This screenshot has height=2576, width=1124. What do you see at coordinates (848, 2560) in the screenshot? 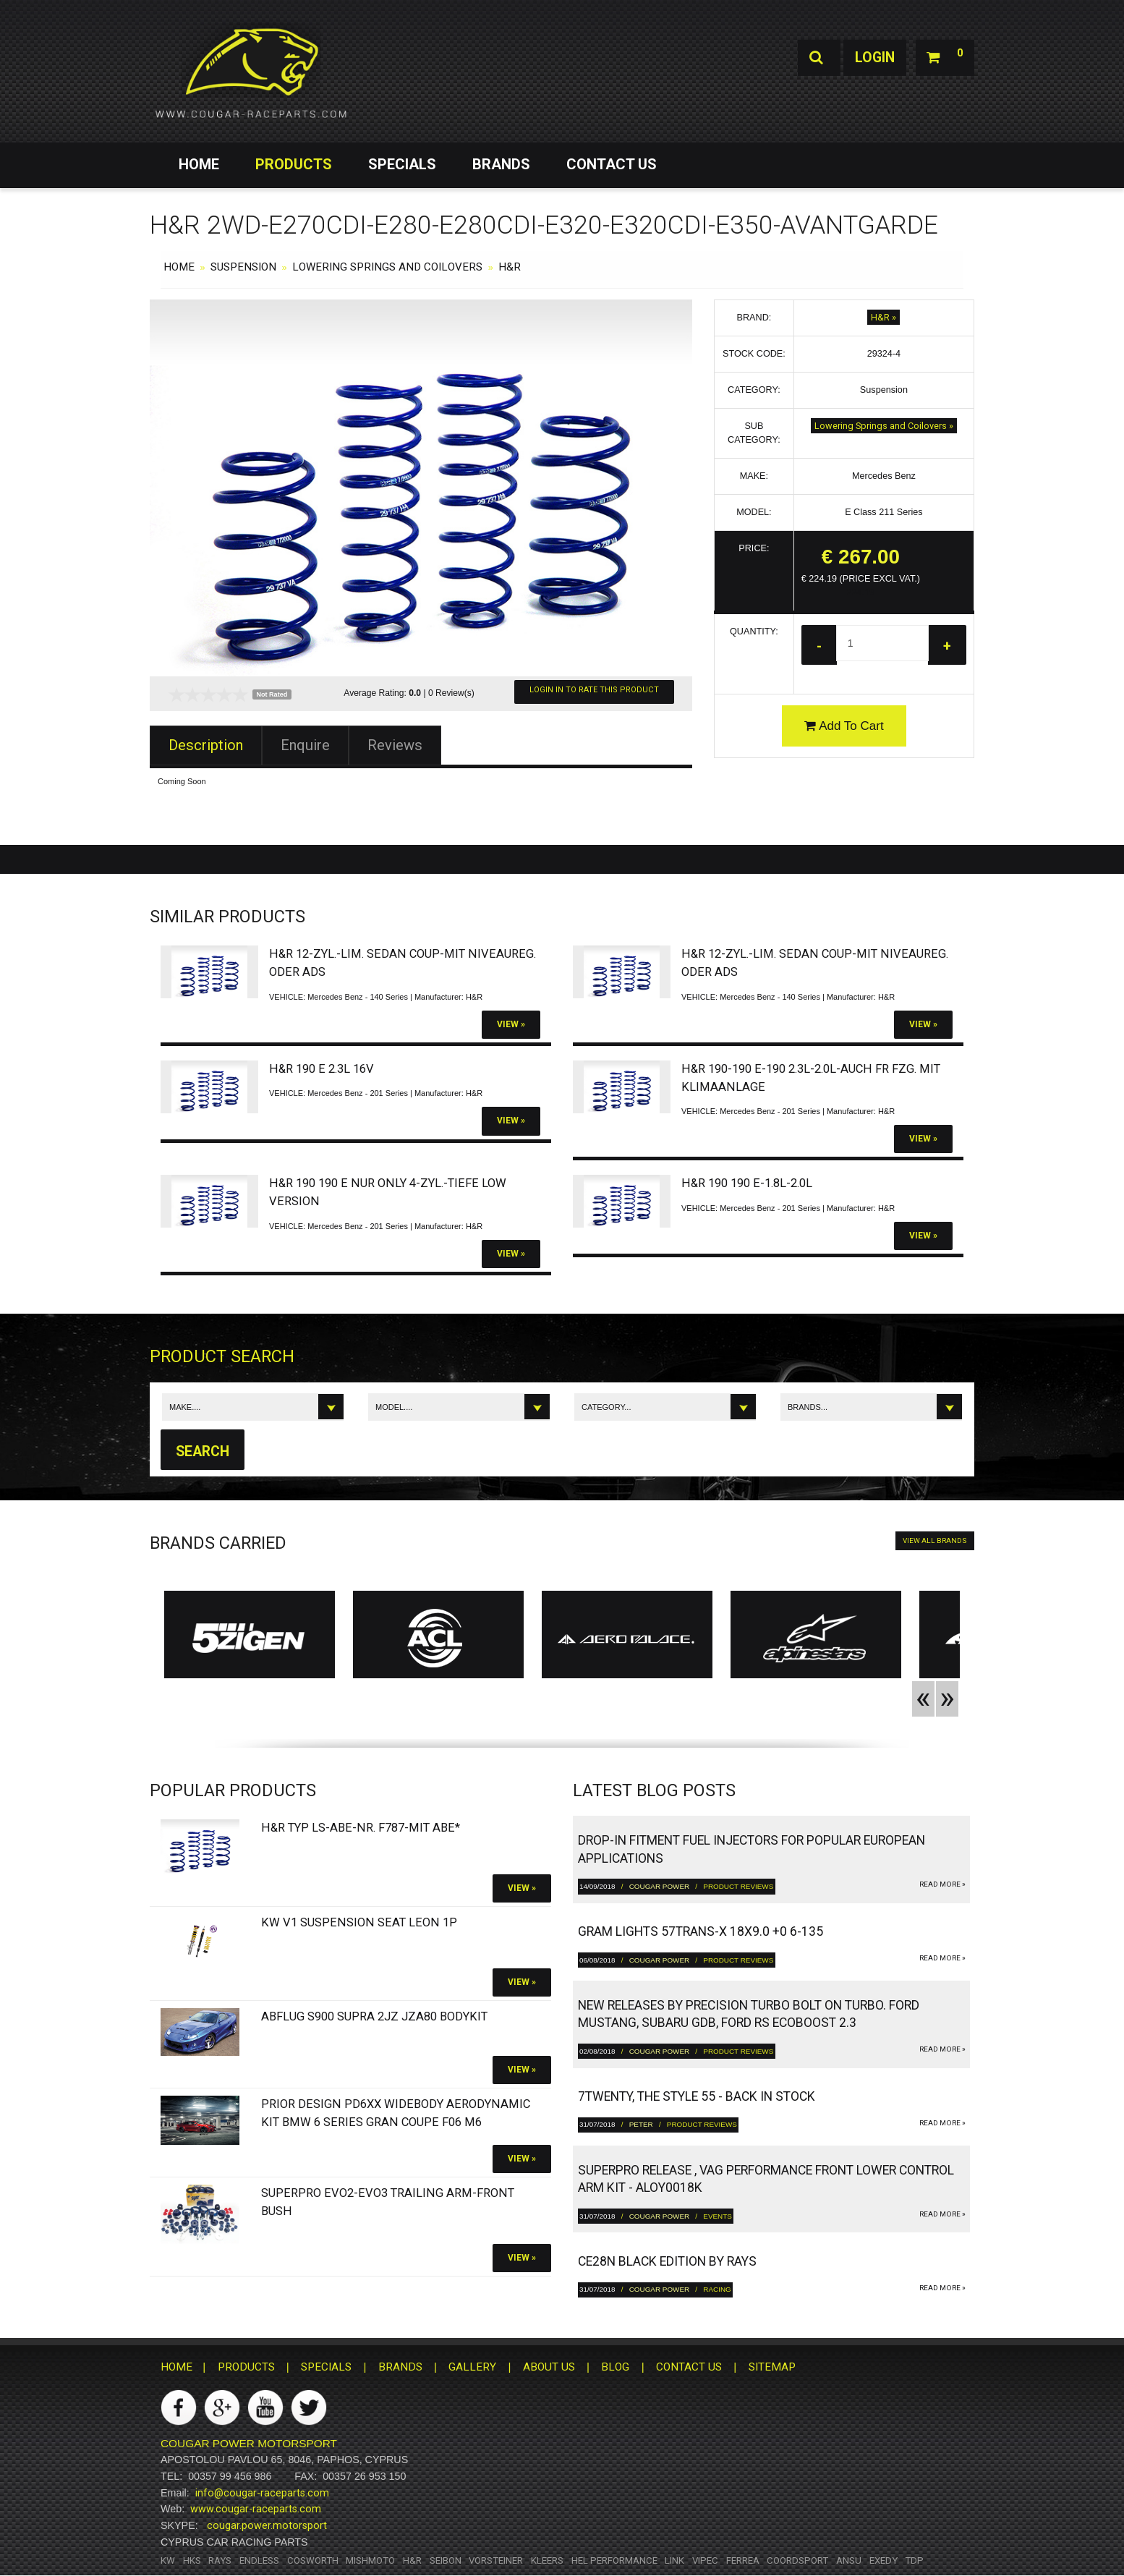
I see `ANSU` at bounding box center [848, 2560].